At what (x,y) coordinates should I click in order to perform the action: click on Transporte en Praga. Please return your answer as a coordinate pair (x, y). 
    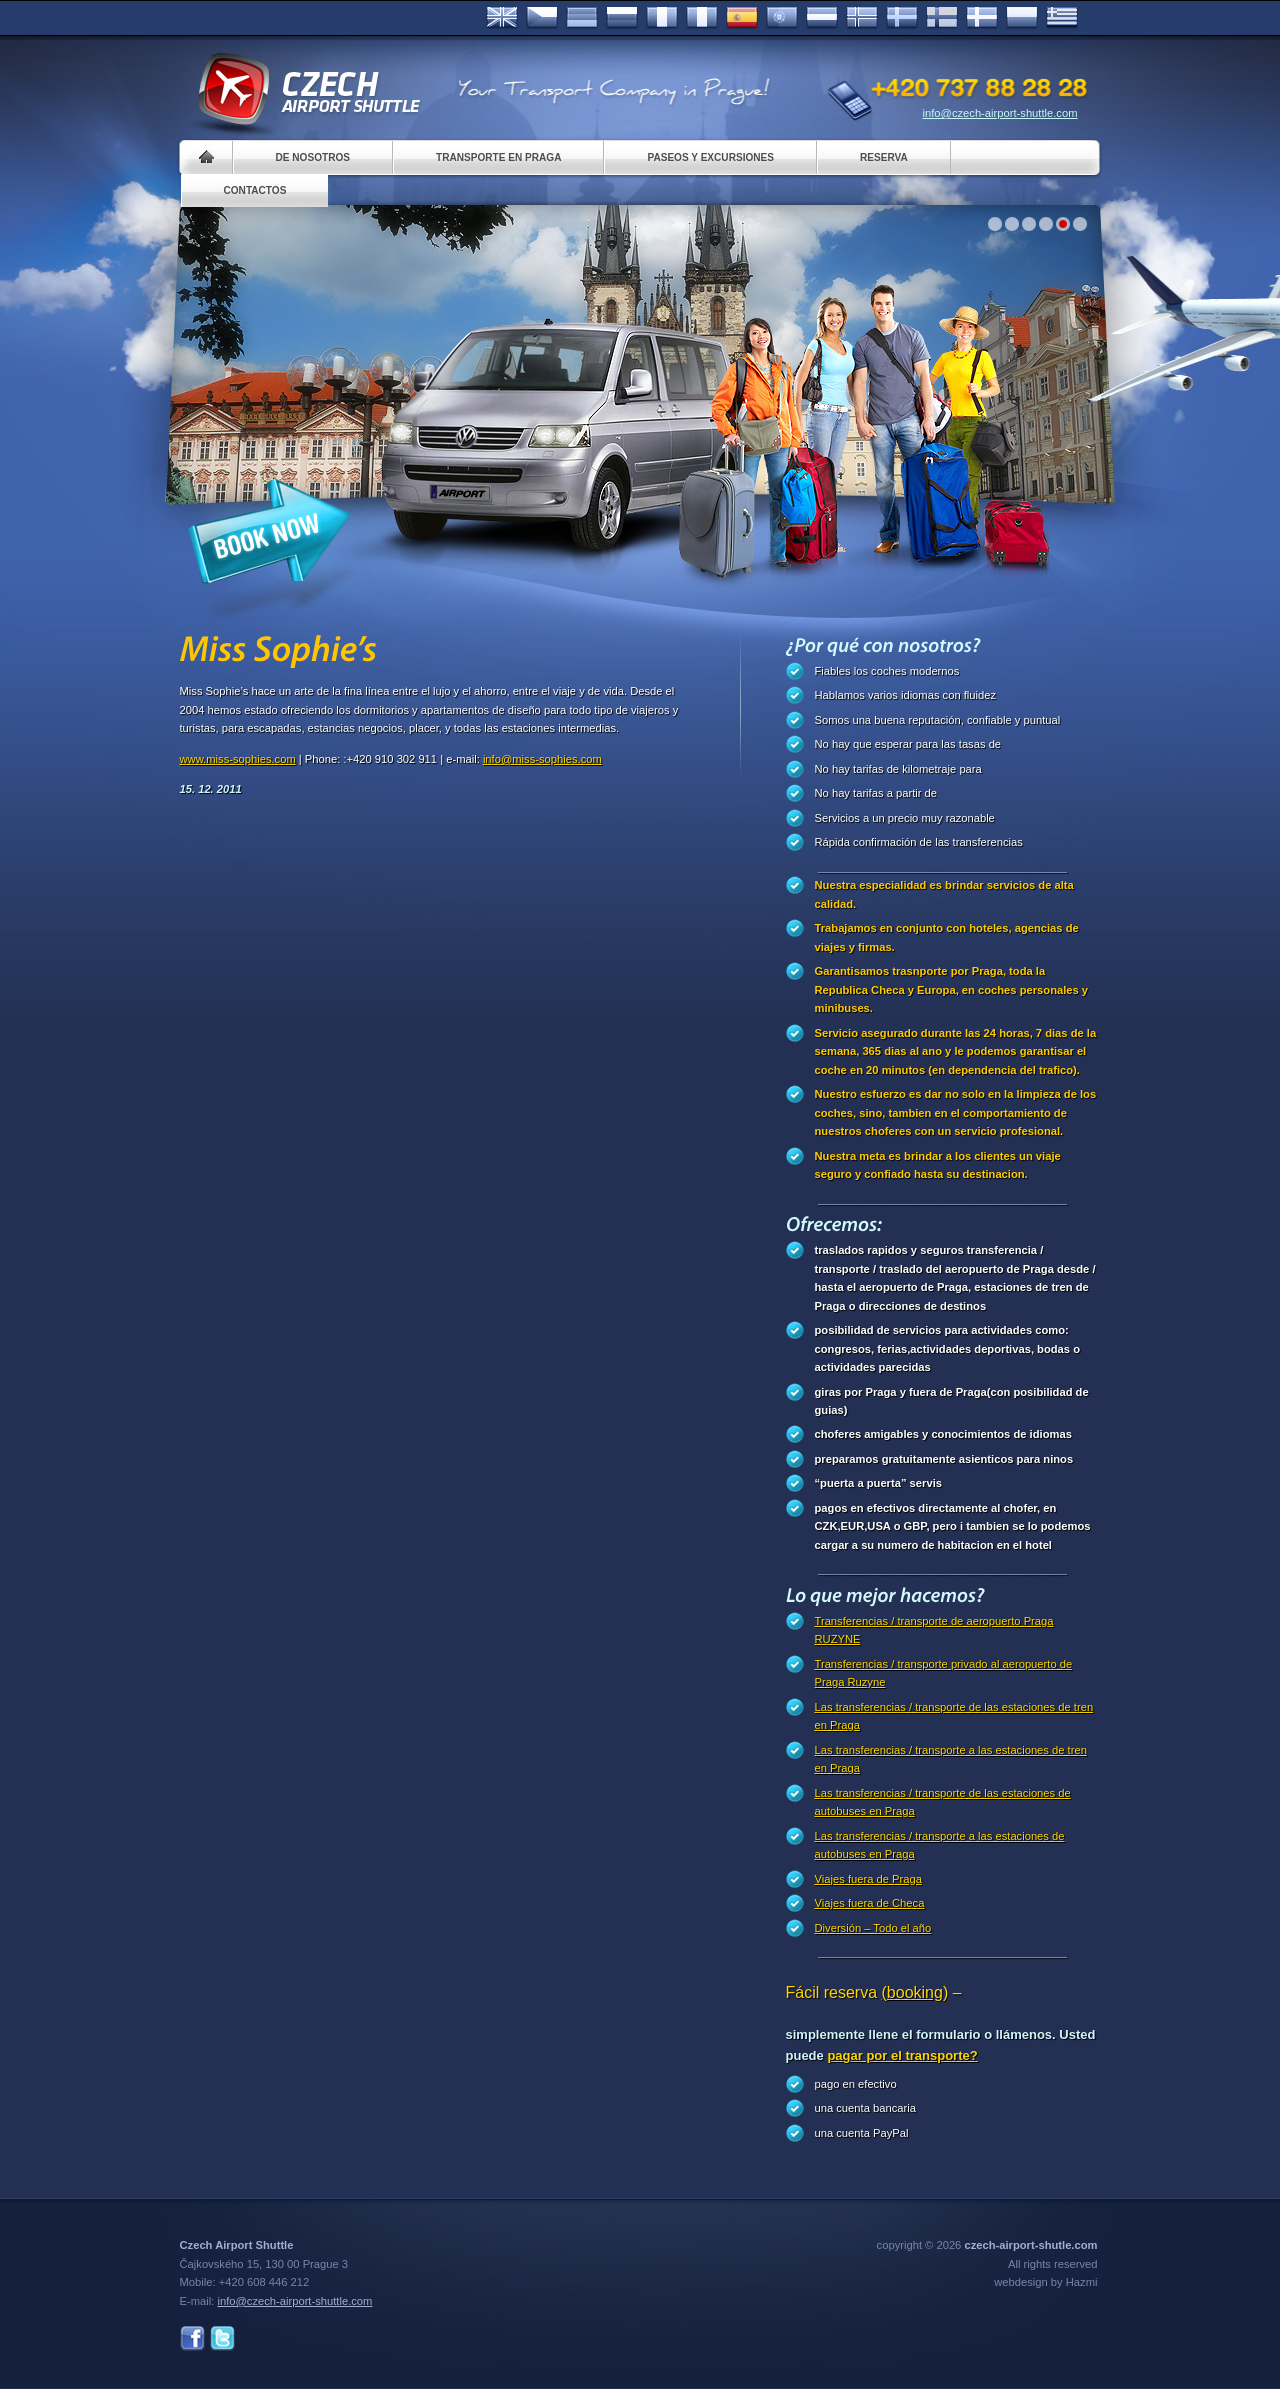
    Looking at the image, I should click on (498, 157).